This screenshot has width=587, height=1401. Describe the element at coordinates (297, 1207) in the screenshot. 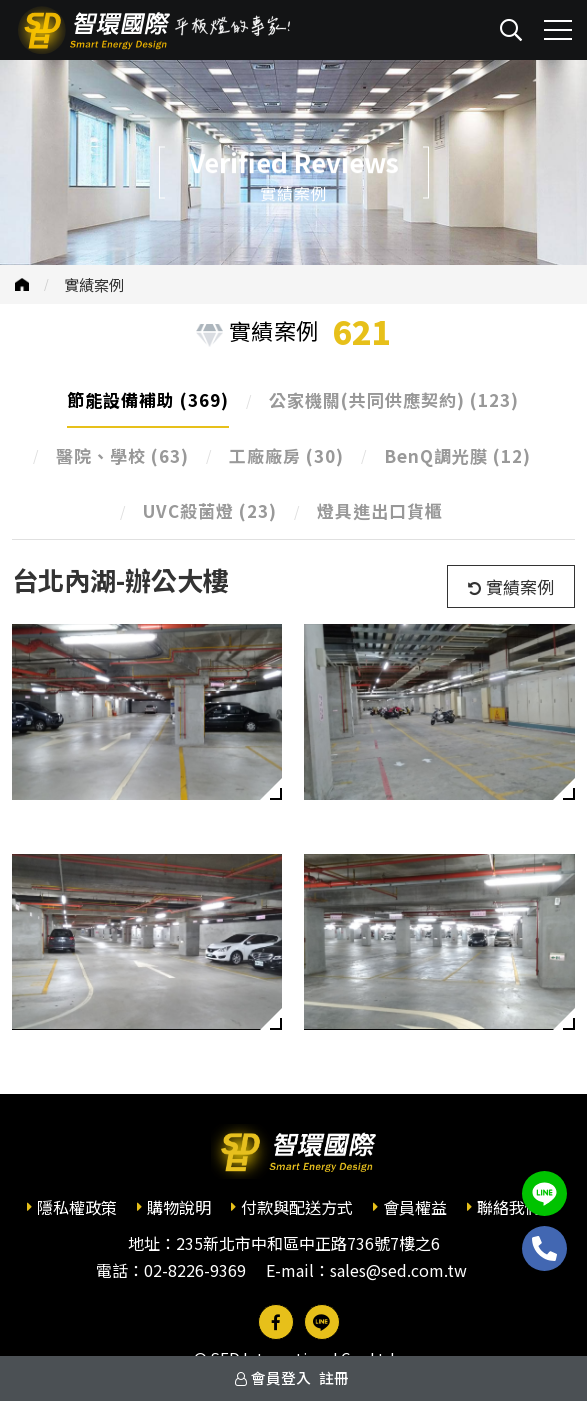

I see `付款與配送方式` at that location.